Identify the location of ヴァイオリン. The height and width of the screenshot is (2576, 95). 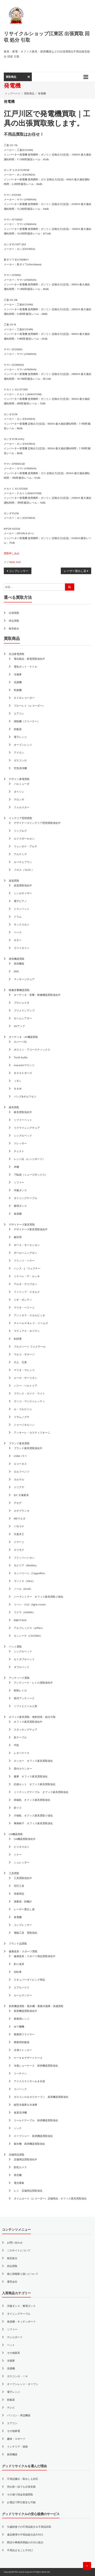
(21, 948).